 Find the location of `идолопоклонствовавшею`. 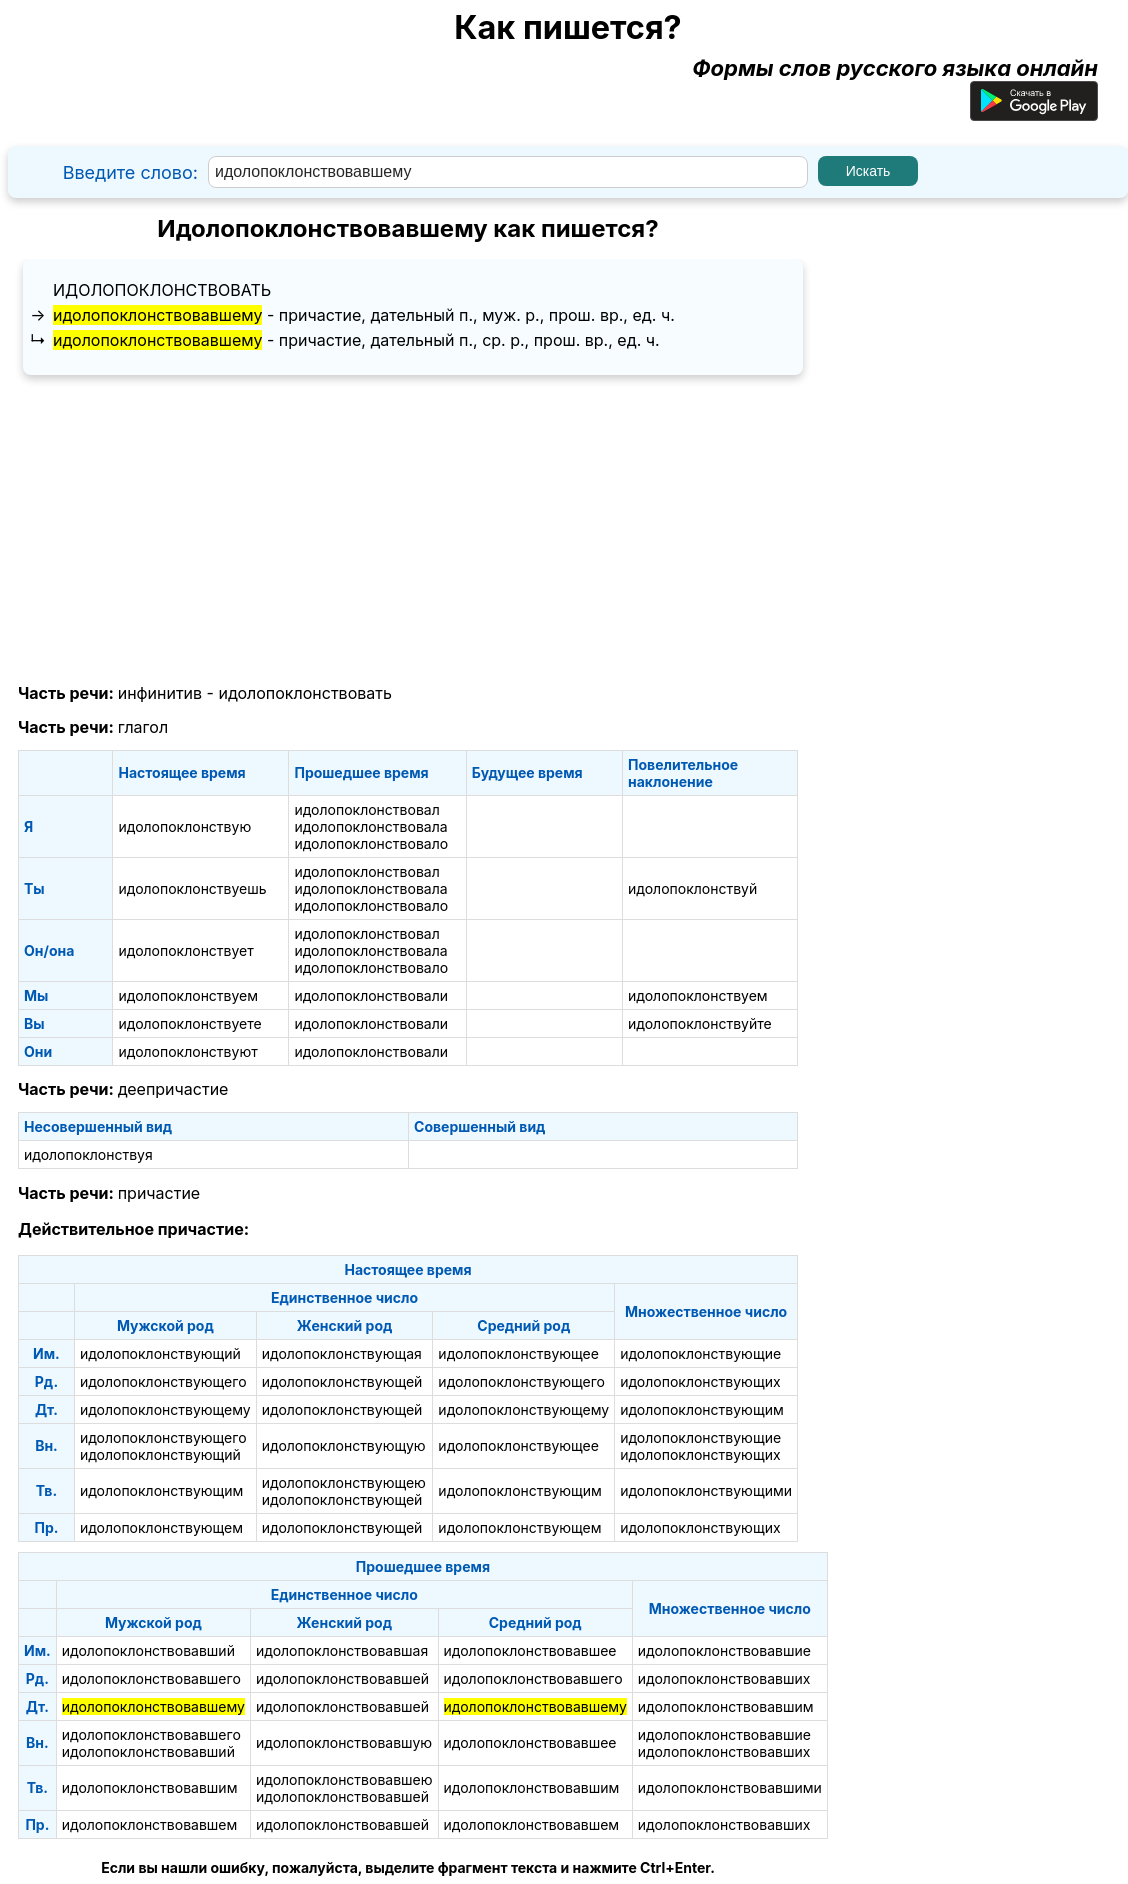

идолопоклонствовавшею is located at coordinates (344, 1779).